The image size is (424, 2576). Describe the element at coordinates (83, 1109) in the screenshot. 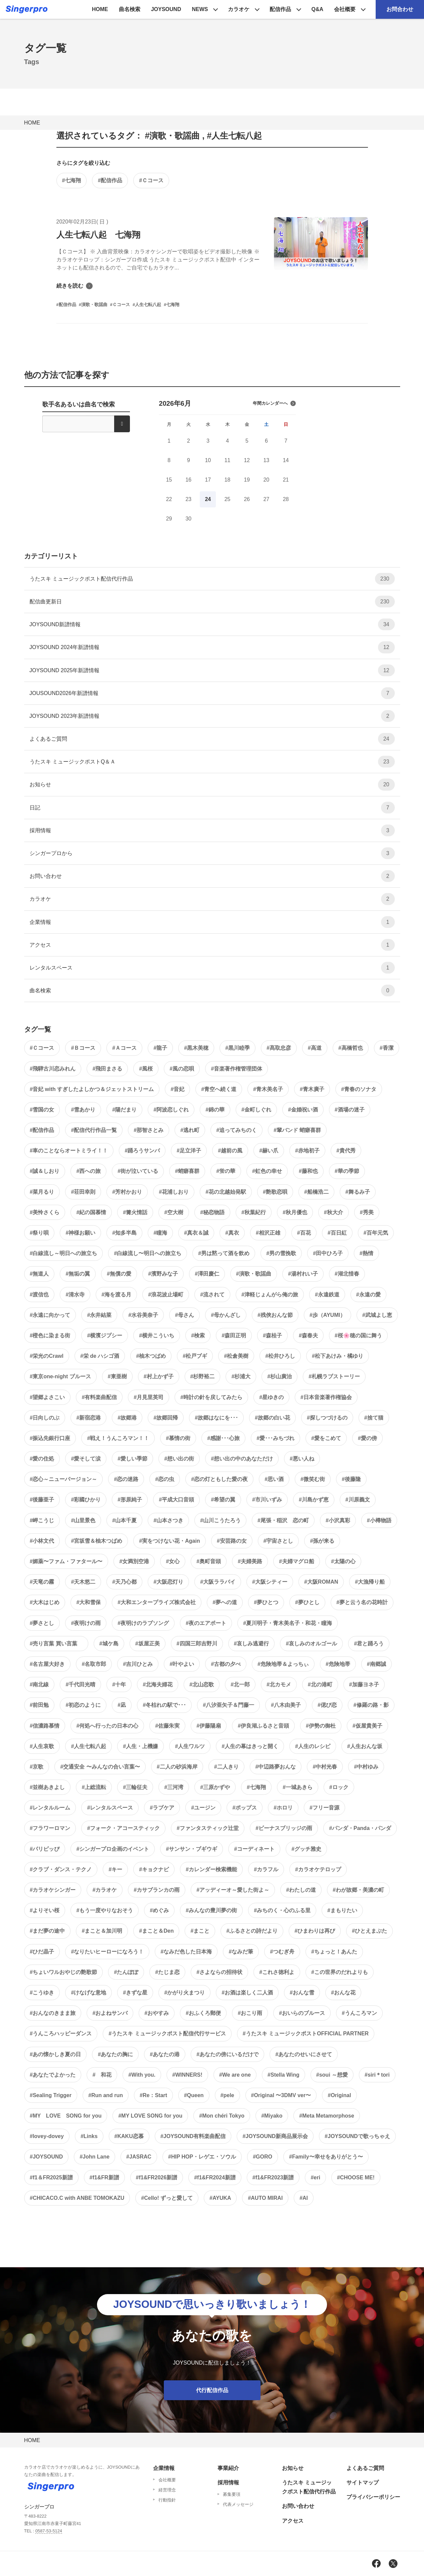

I see `#雪あかり` at that location.